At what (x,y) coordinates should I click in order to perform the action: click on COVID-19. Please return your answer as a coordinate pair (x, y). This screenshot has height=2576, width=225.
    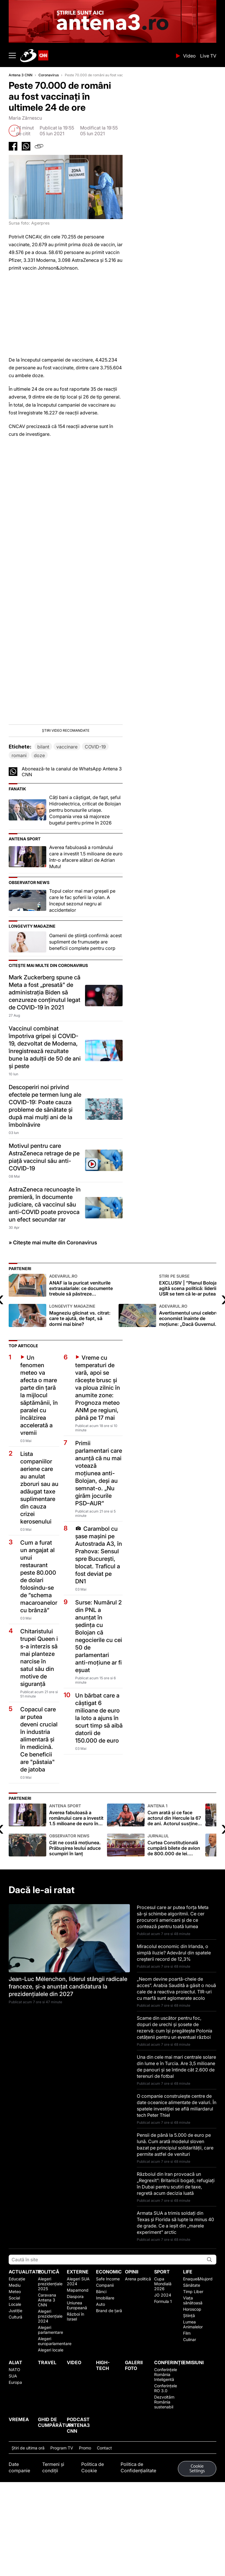
    Looking at the image, I should click on (95, 810).